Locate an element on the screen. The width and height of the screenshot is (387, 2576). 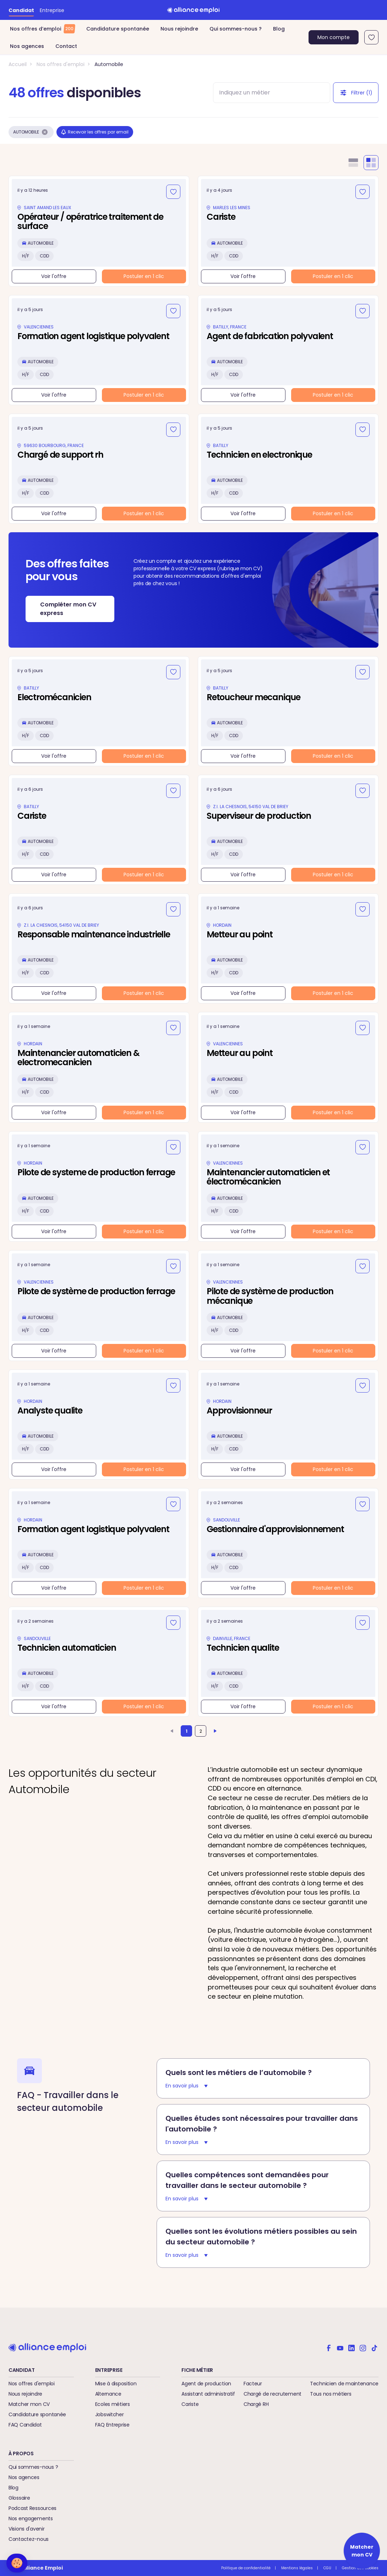
[Alliance emploi sur Linkedin] is located at coordinates (351, 2347).